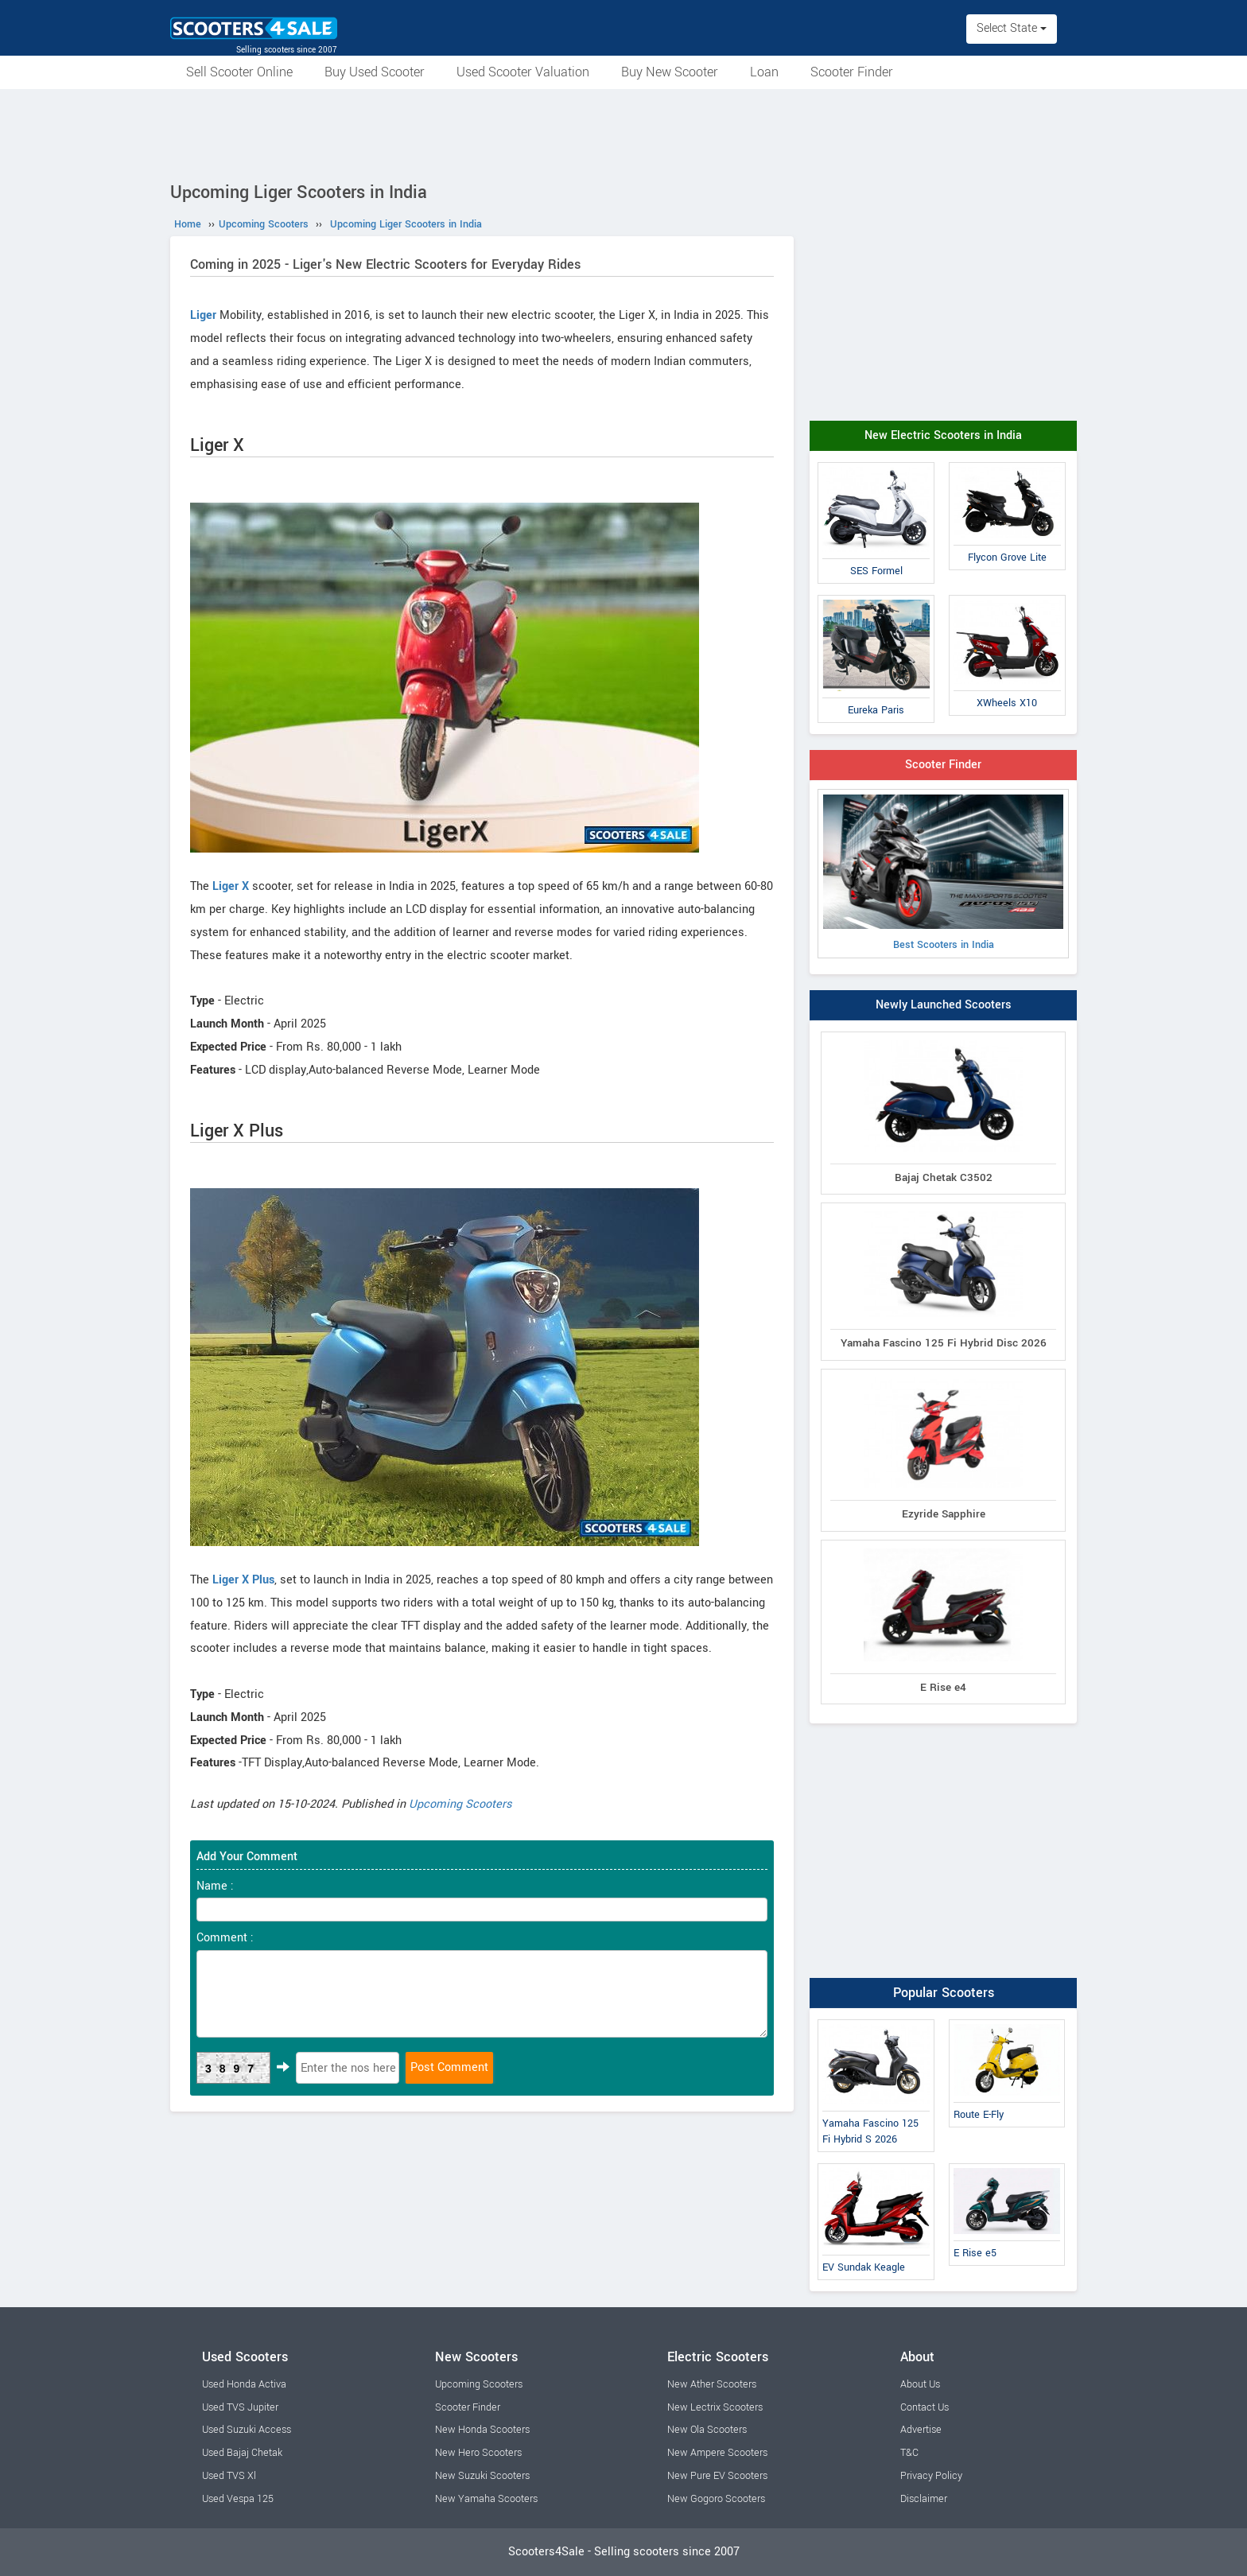  Describe the element at coordinates (764, 72) in the screenshot. I see `Loan` at that location.